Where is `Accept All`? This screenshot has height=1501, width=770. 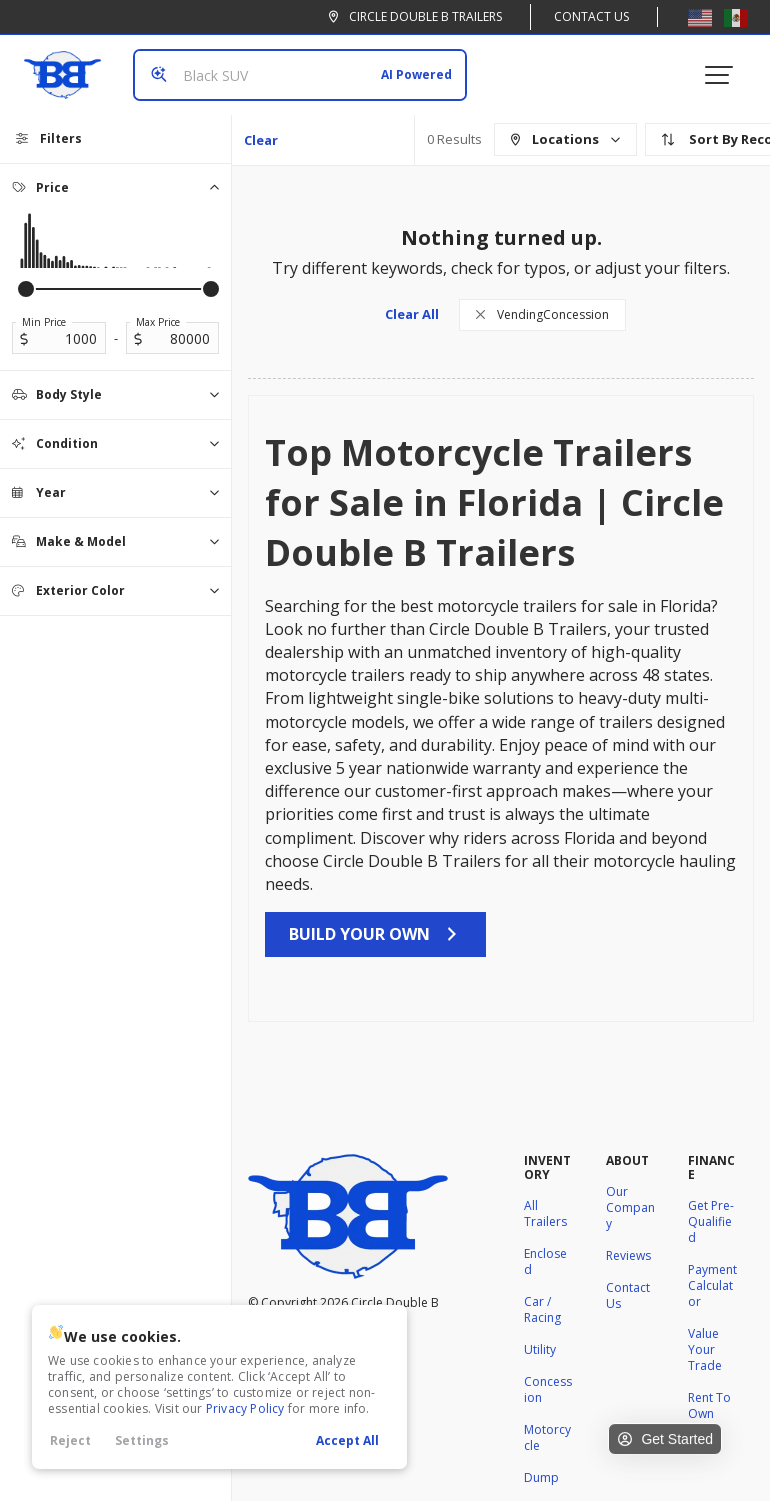
Accept All is located at coordinates (347, 1440).